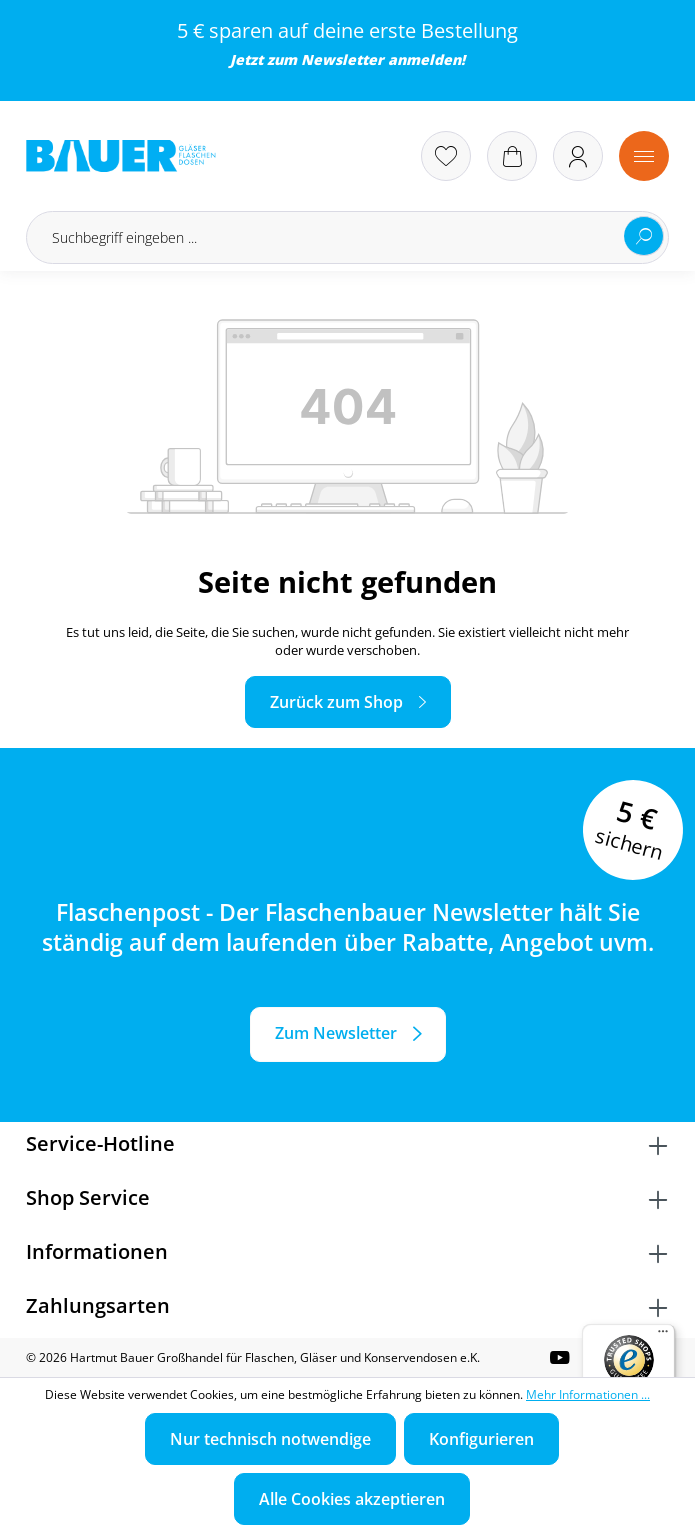 This screenshot has height=1533, width=695. What do you see at coordinates (336, 1033) in the screenshot?
I see `Zum Newsletter` at bounding box center [336, 1033].